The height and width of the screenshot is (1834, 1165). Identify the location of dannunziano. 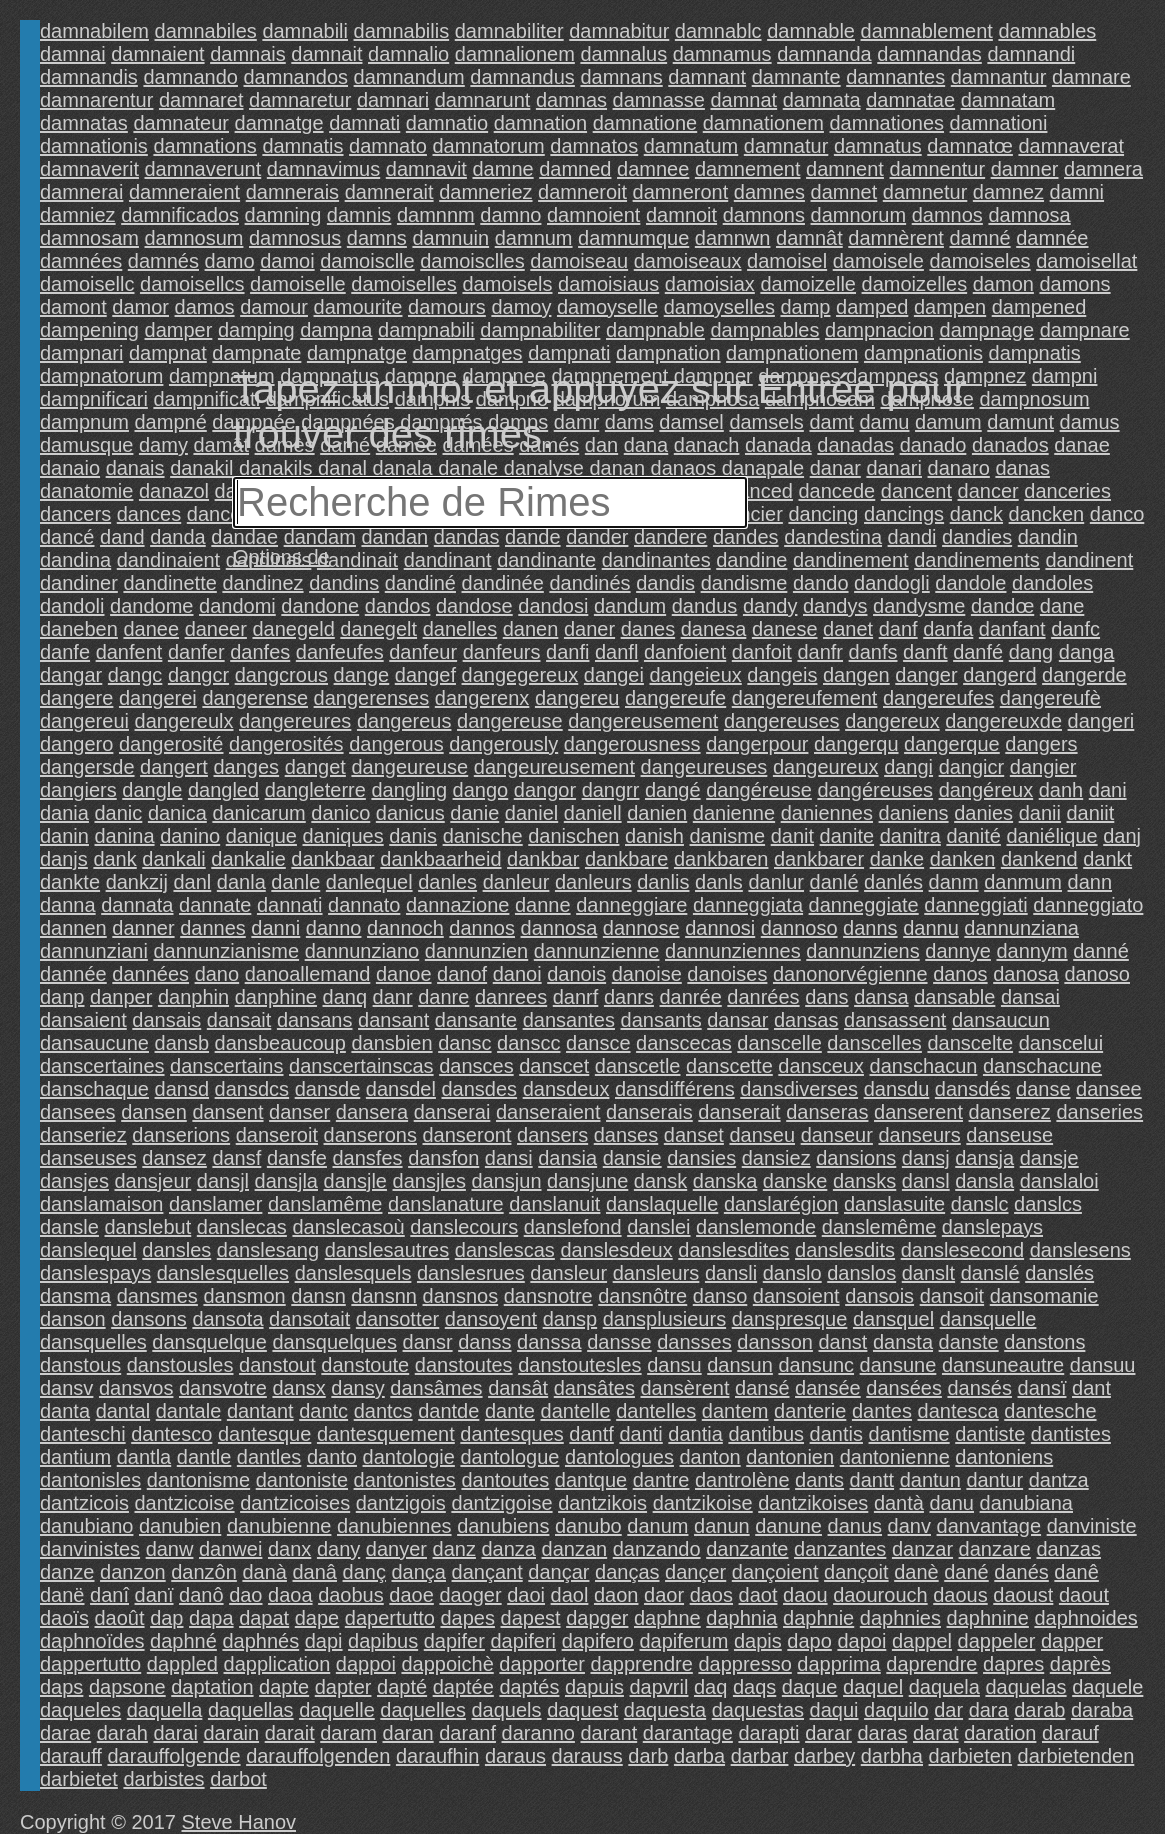
(362, 951).